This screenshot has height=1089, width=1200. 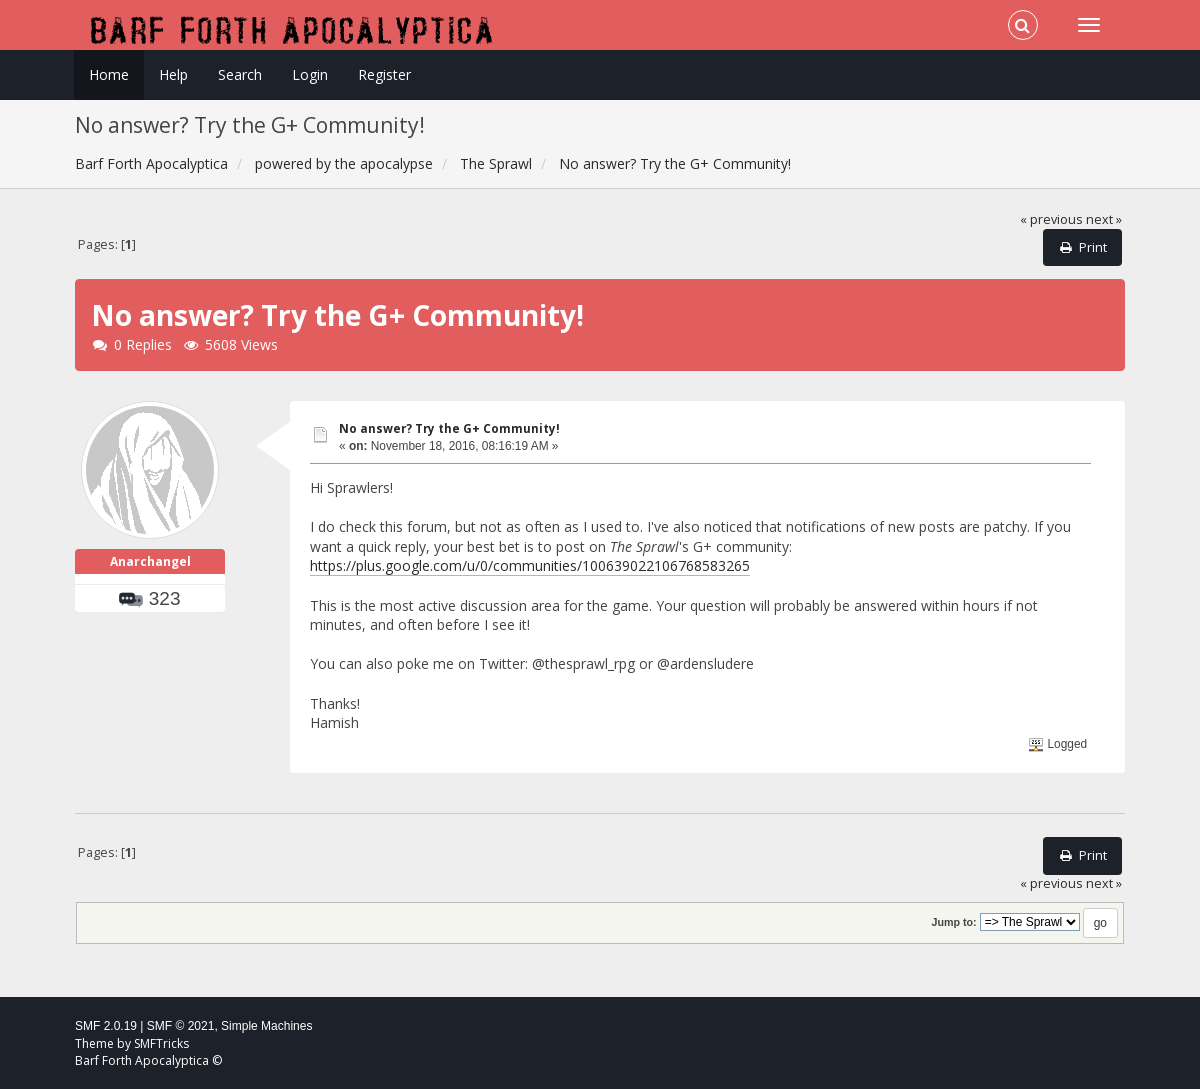 What do you see at coordinates (240, 74) in the screenshot?
I see `Search` at bounding box center [240, 74].